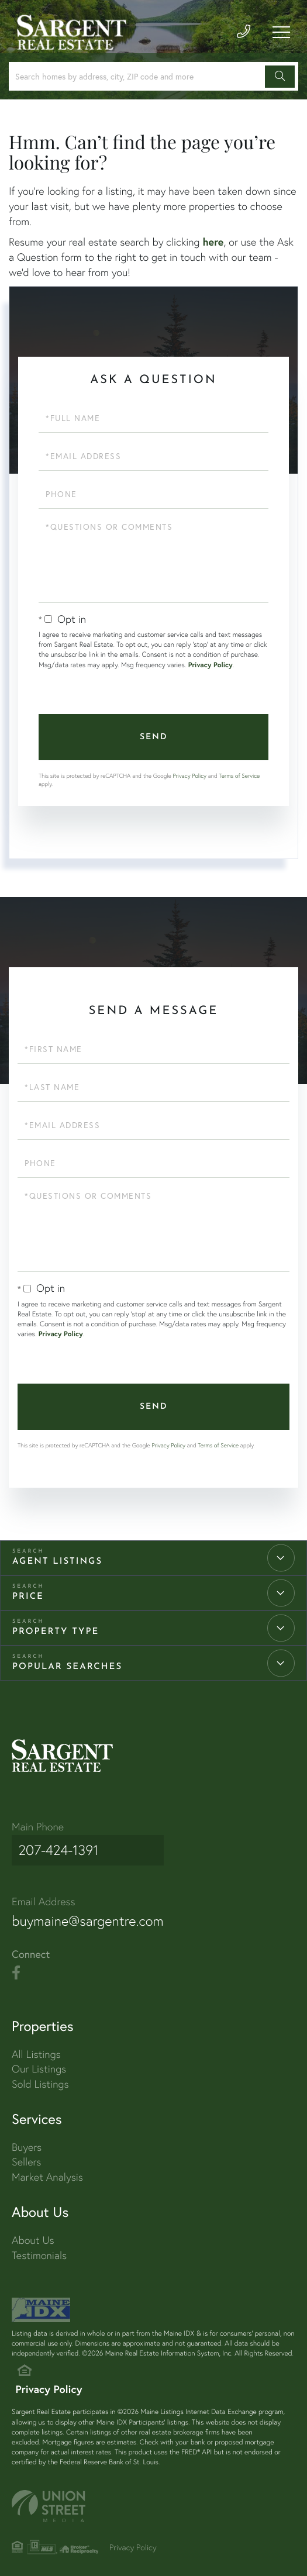 This screenshot has width=307, height=2576. I want to click on Privacy Policy, so click(210, 665).